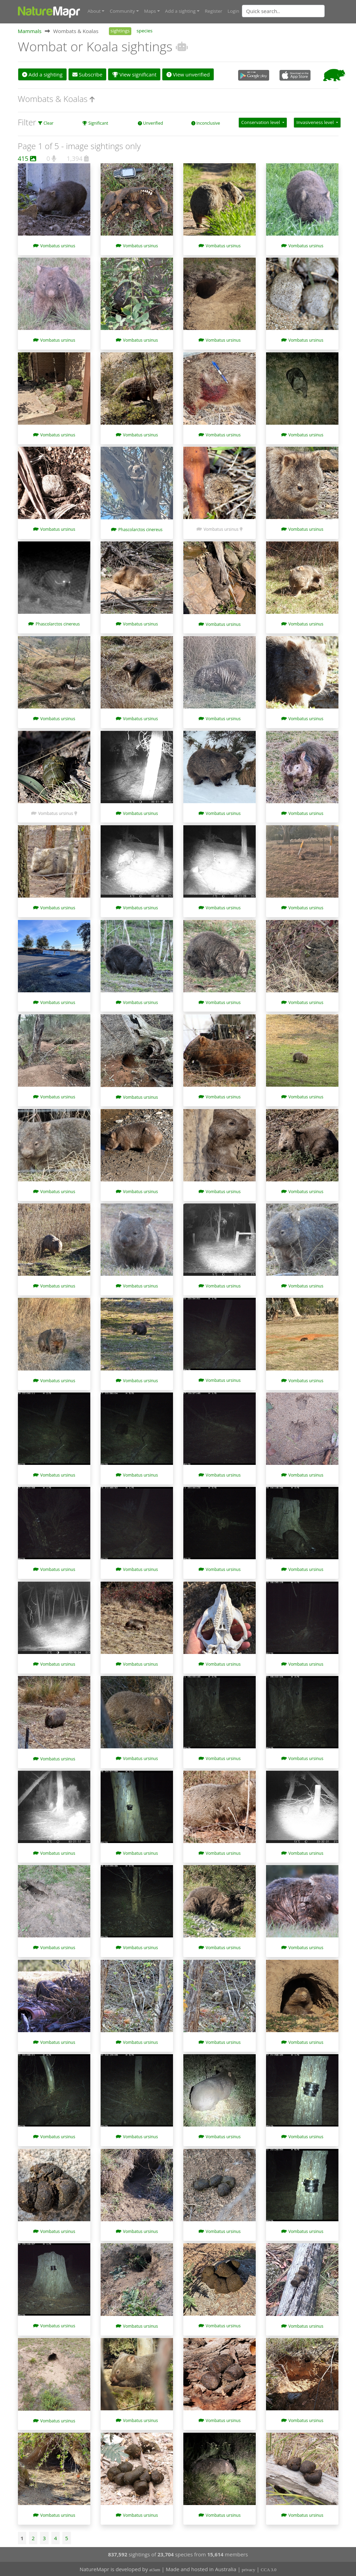 The width and height of the screenshot is (356, 2576). What do you see at coordinates (188, 74) in the screenshot?
I see `View unverified` at bounding box center [188, 74].